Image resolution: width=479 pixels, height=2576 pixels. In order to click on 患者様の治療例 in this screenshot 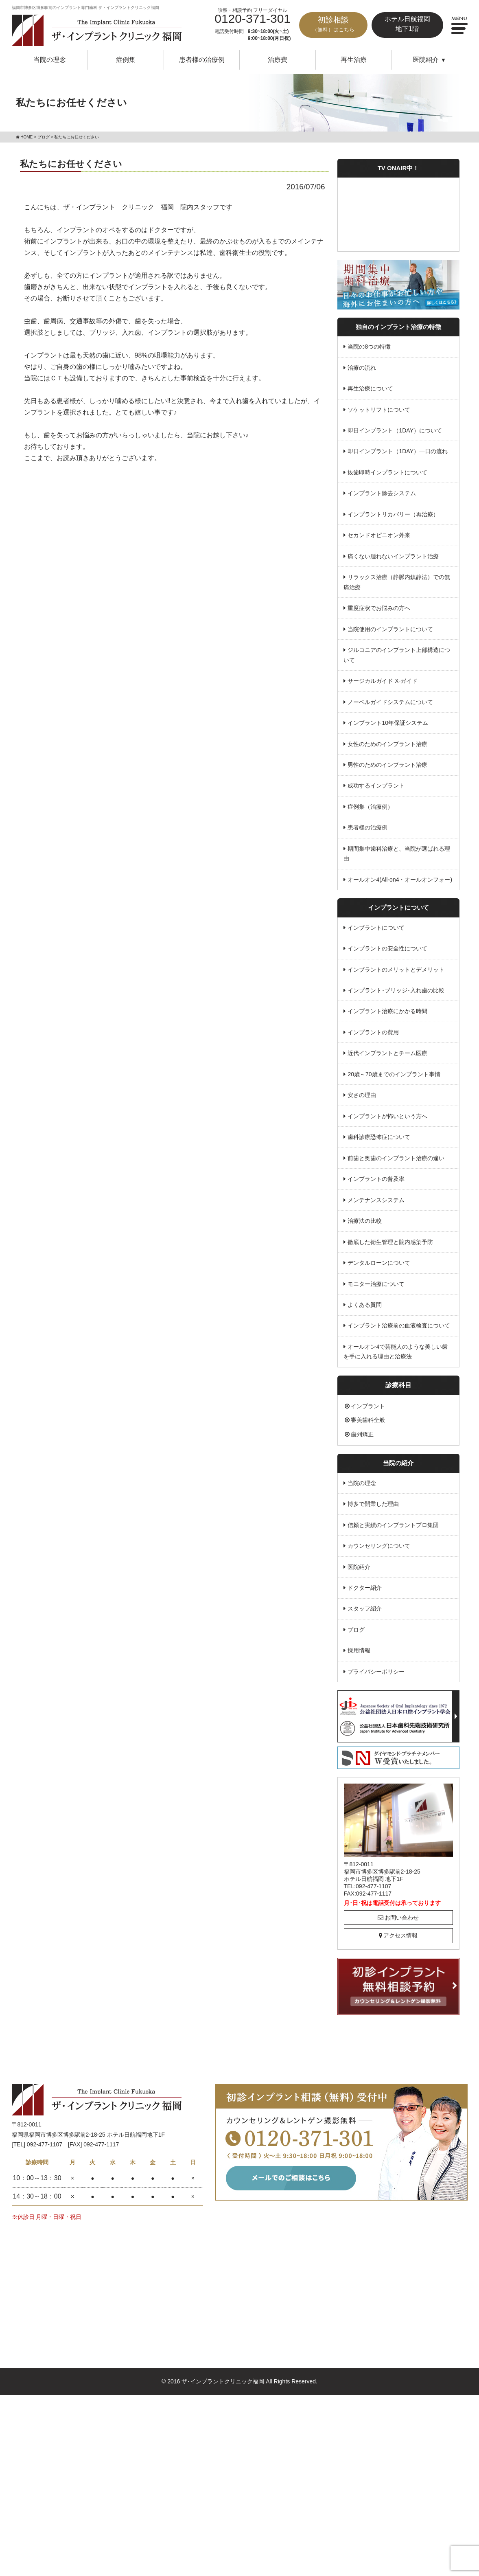, I will do `click(202, 59)`.